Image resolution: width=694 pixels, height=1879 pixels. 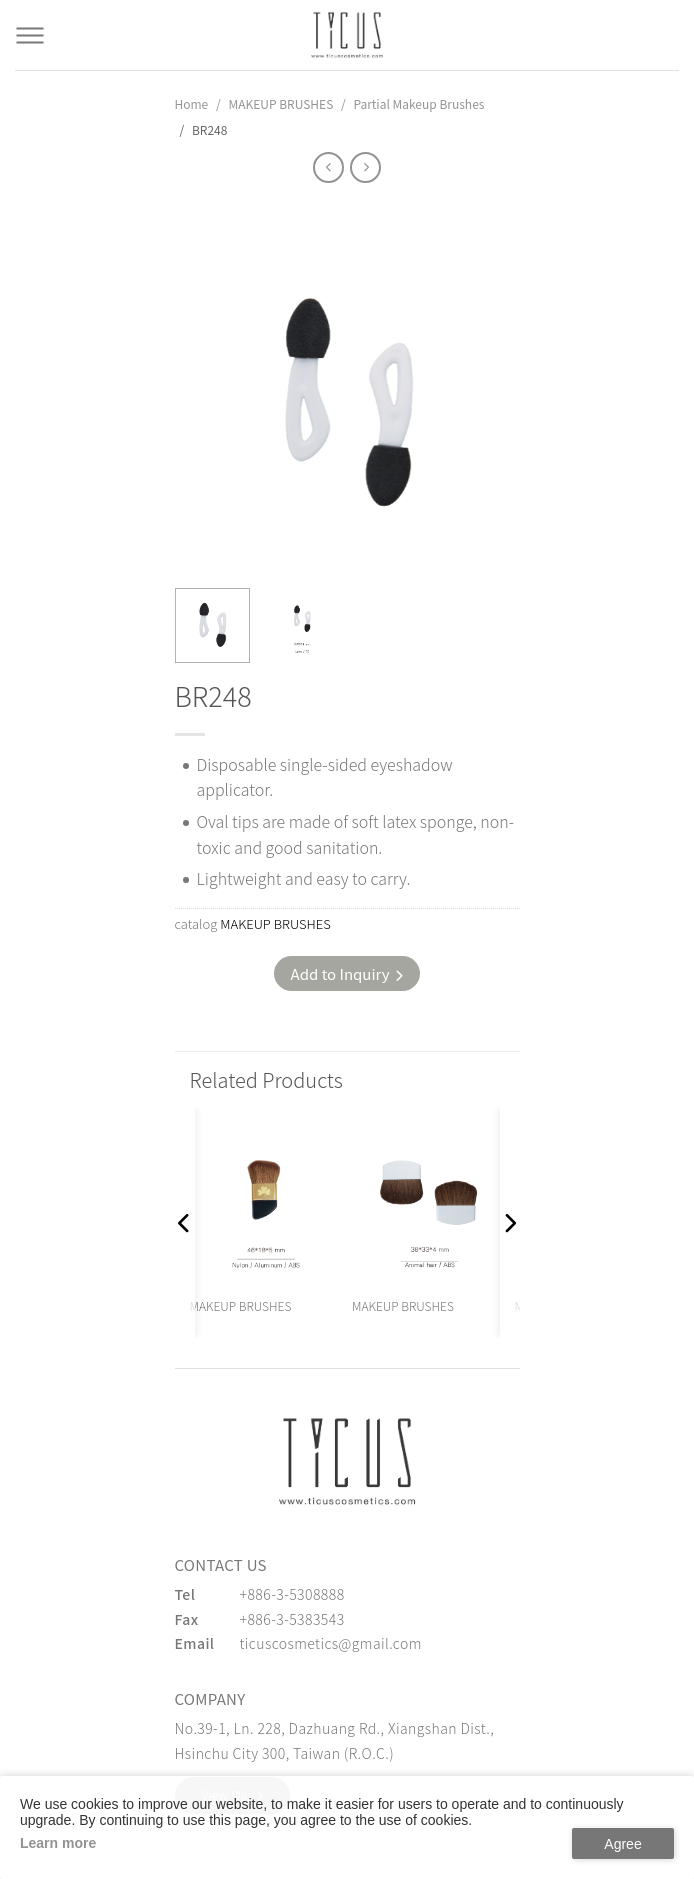 What do you see at coordinates (280, 103) in the screenshot?
I see `MAKEUP BRUSHES` at bounding box center [280, 103].